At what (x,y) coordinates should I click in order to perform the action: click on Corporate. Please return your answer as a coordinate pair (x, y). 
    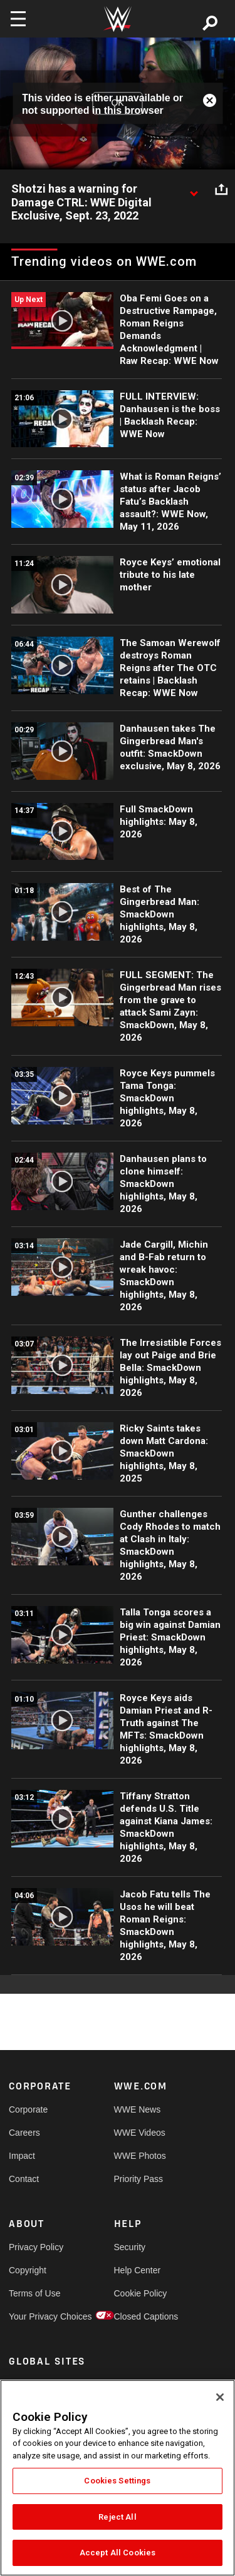
    Looking at the image, I should click on (28, 2109).